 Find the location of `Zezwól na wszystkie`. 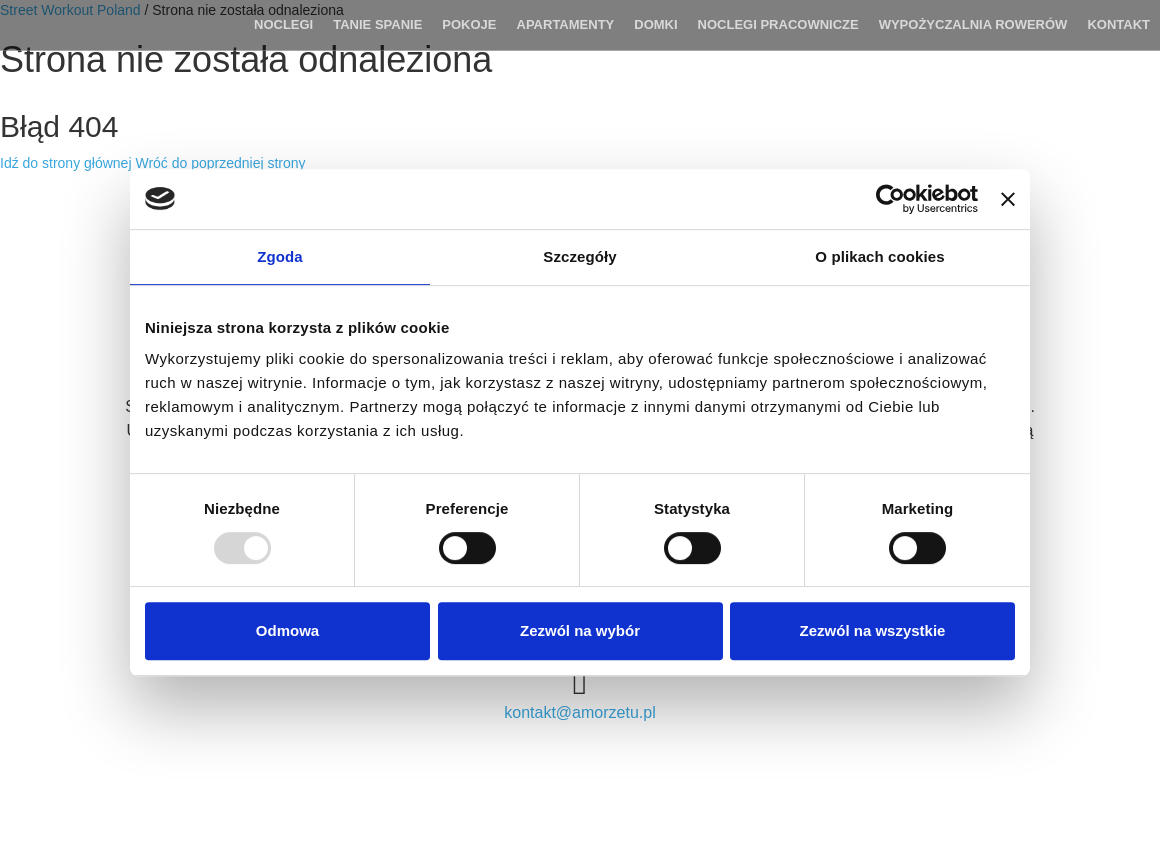

Zezwól na wszystkie is located at coordinates (873, 630).